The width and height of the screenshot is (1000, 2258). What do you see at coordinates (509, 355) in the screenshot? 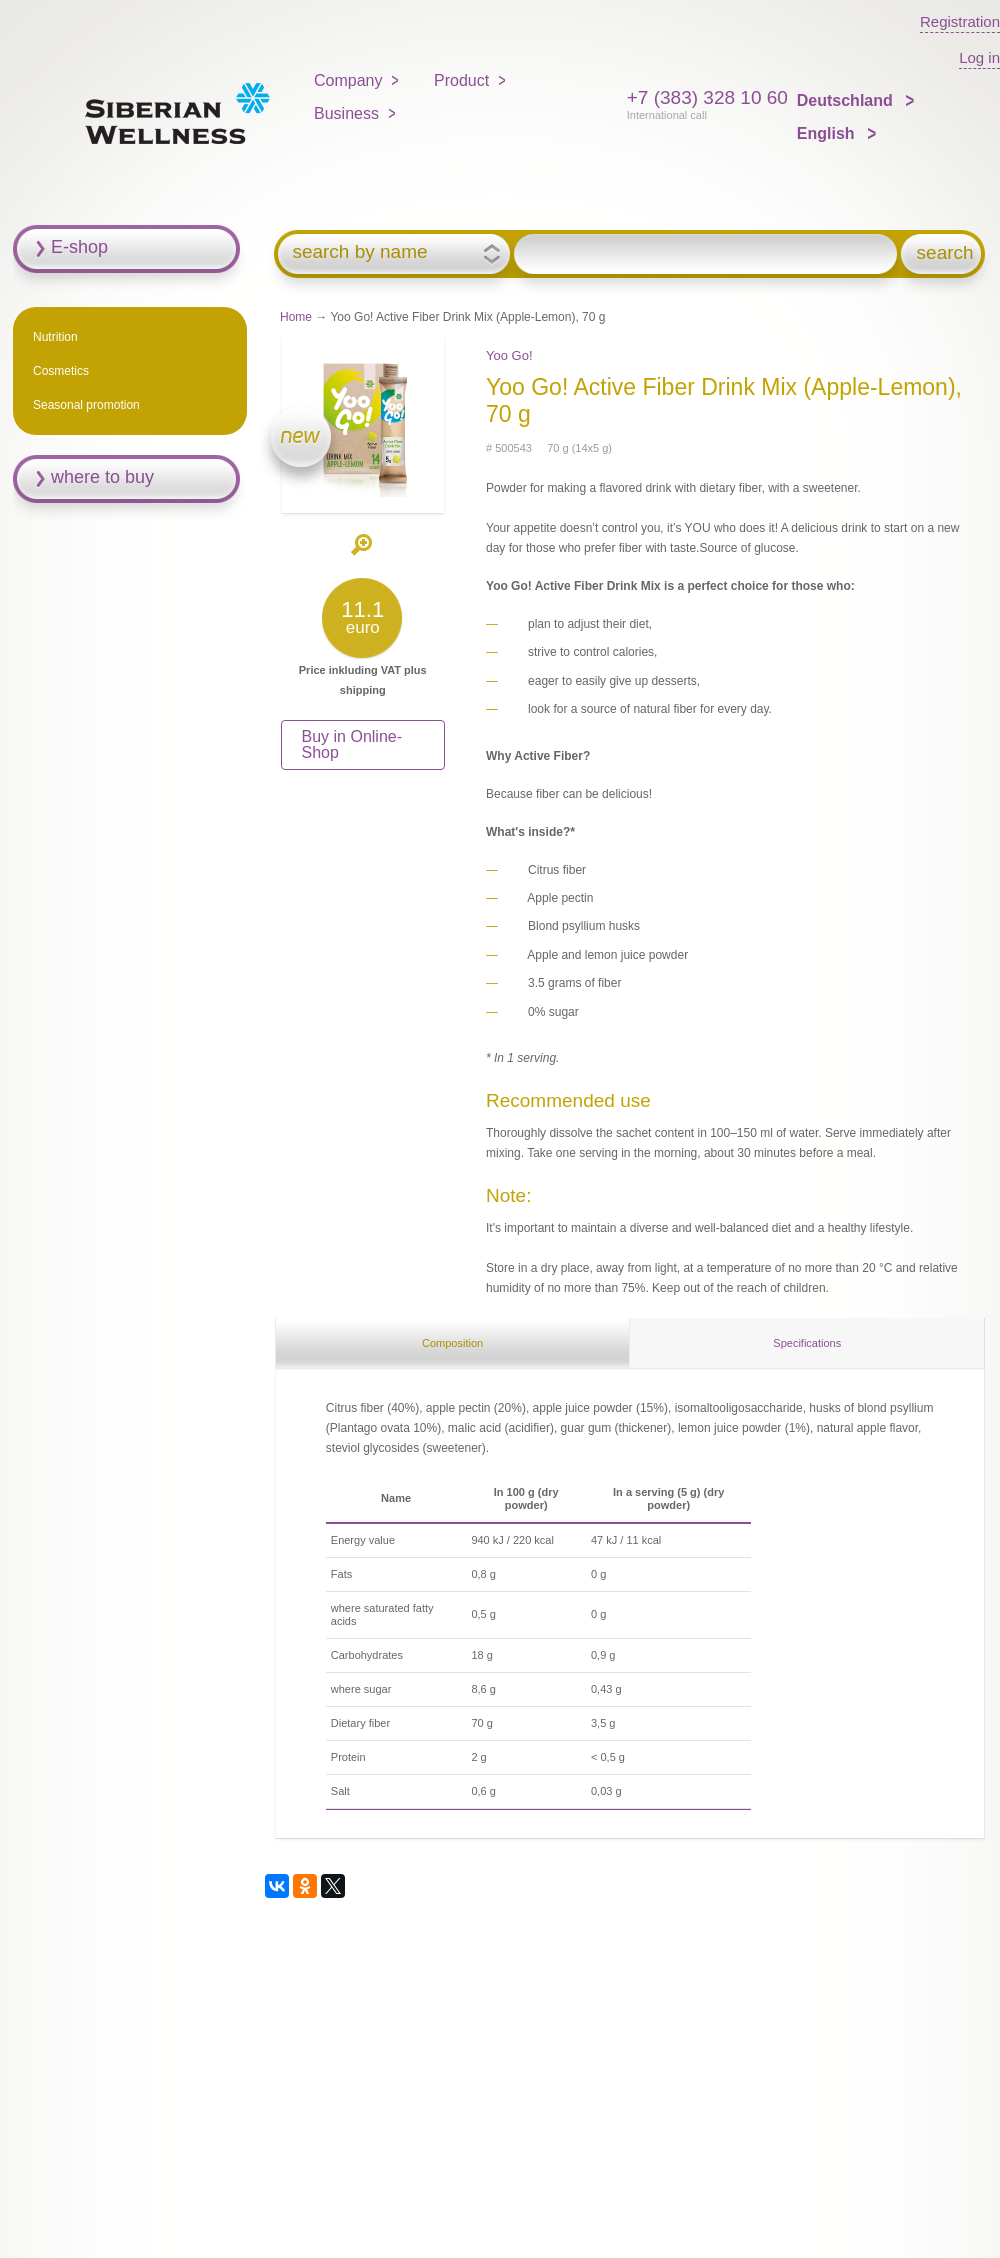
I see `Yoo Gо!` at bounding box center [509, 355].